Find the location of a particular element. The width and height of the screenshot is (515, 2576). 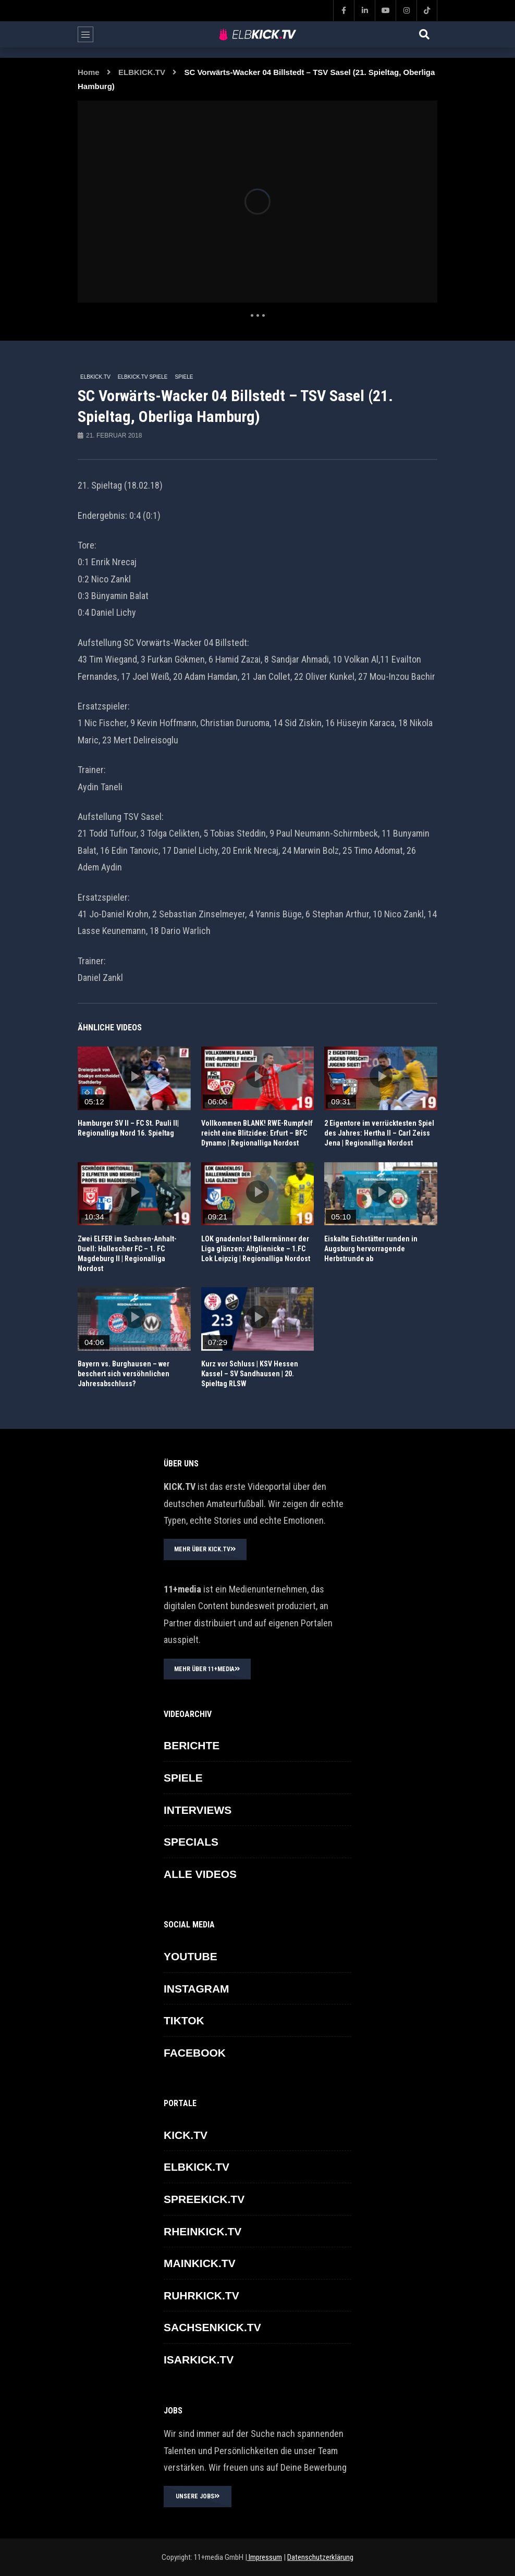

ELBKICK.TV is located at coordinates (141, 72).